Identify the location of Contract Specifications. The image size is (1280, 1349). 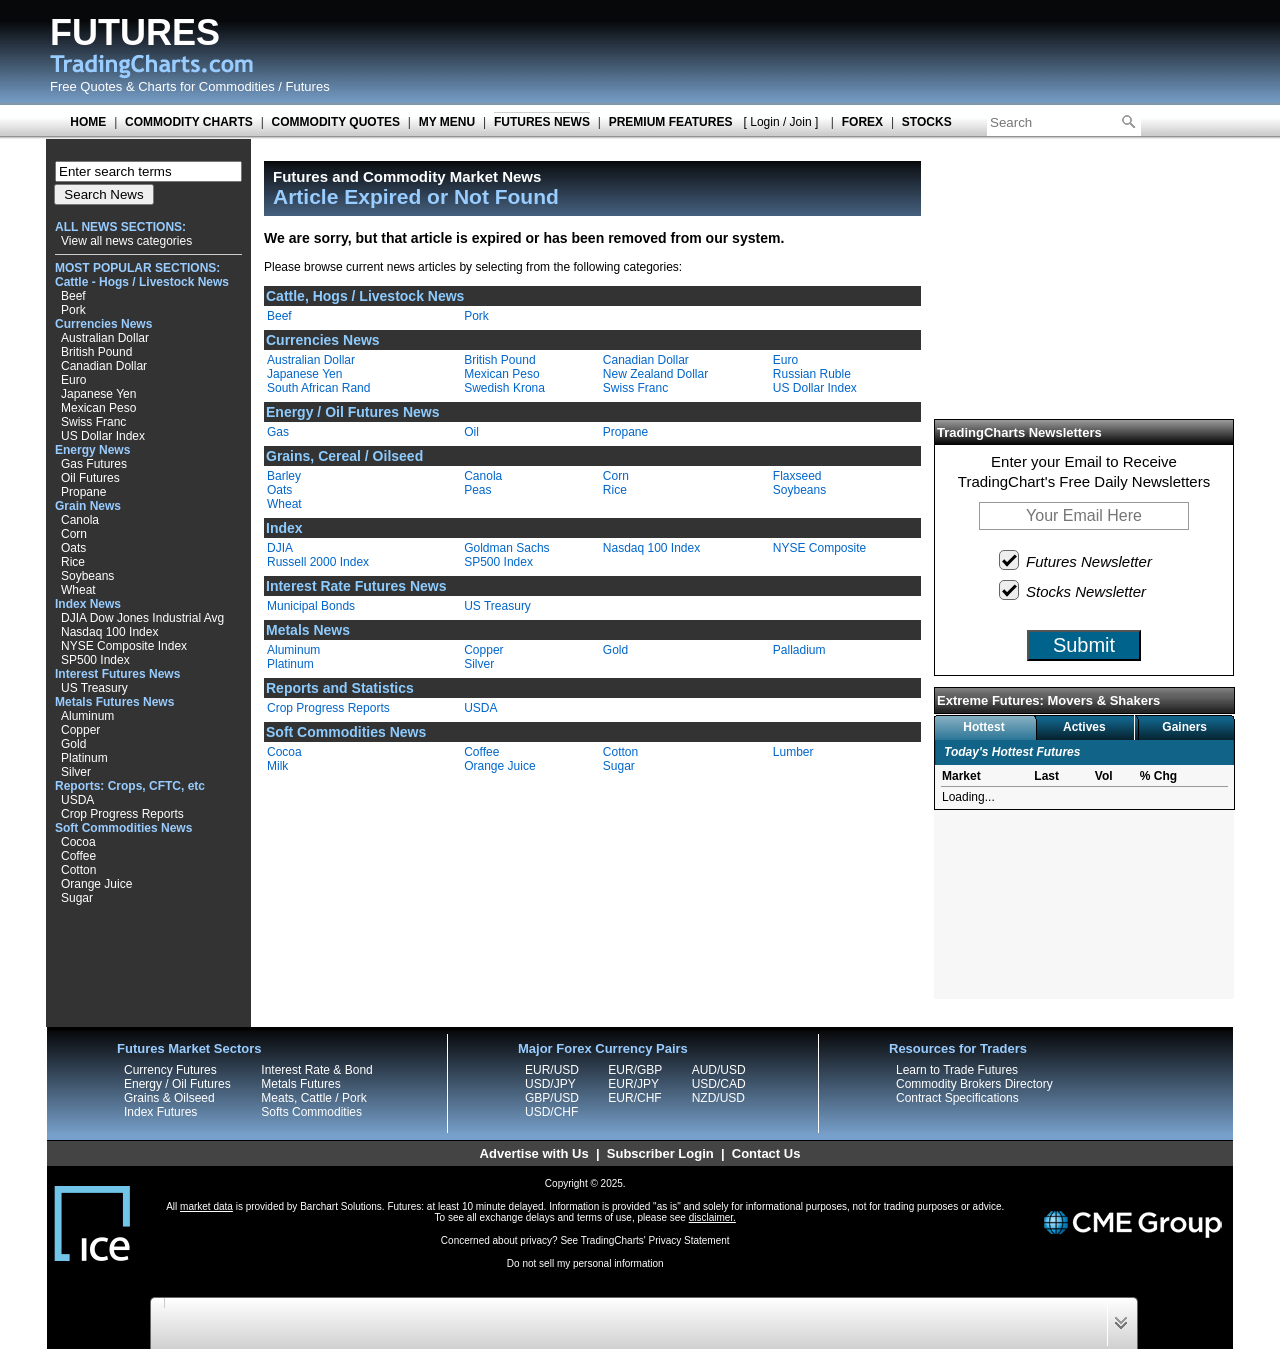
(957, 1098).